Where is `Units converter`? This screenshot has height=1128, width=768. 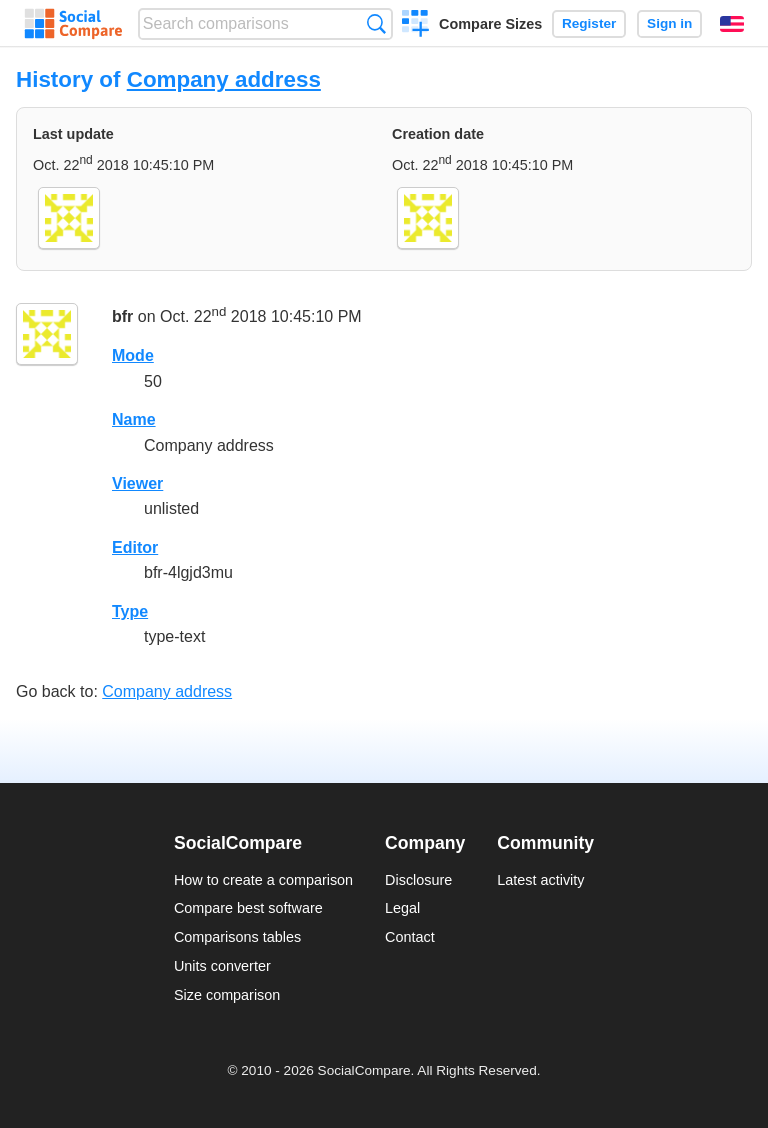 Units converter is located at coordinates (222, 966).